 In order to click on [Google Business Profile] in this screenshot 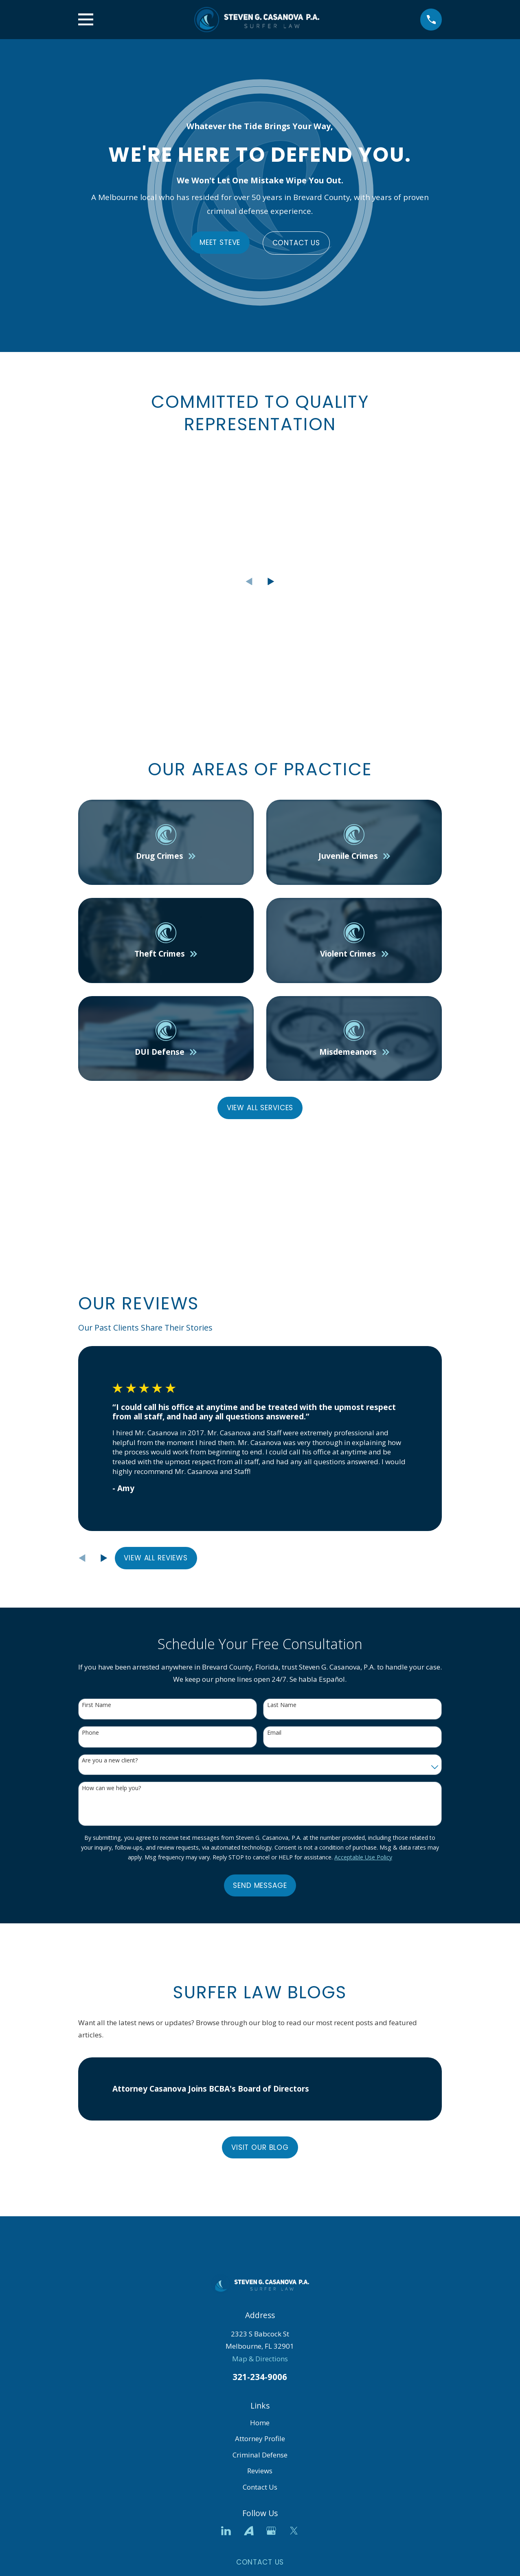, I will do `click(271, 2531)`.